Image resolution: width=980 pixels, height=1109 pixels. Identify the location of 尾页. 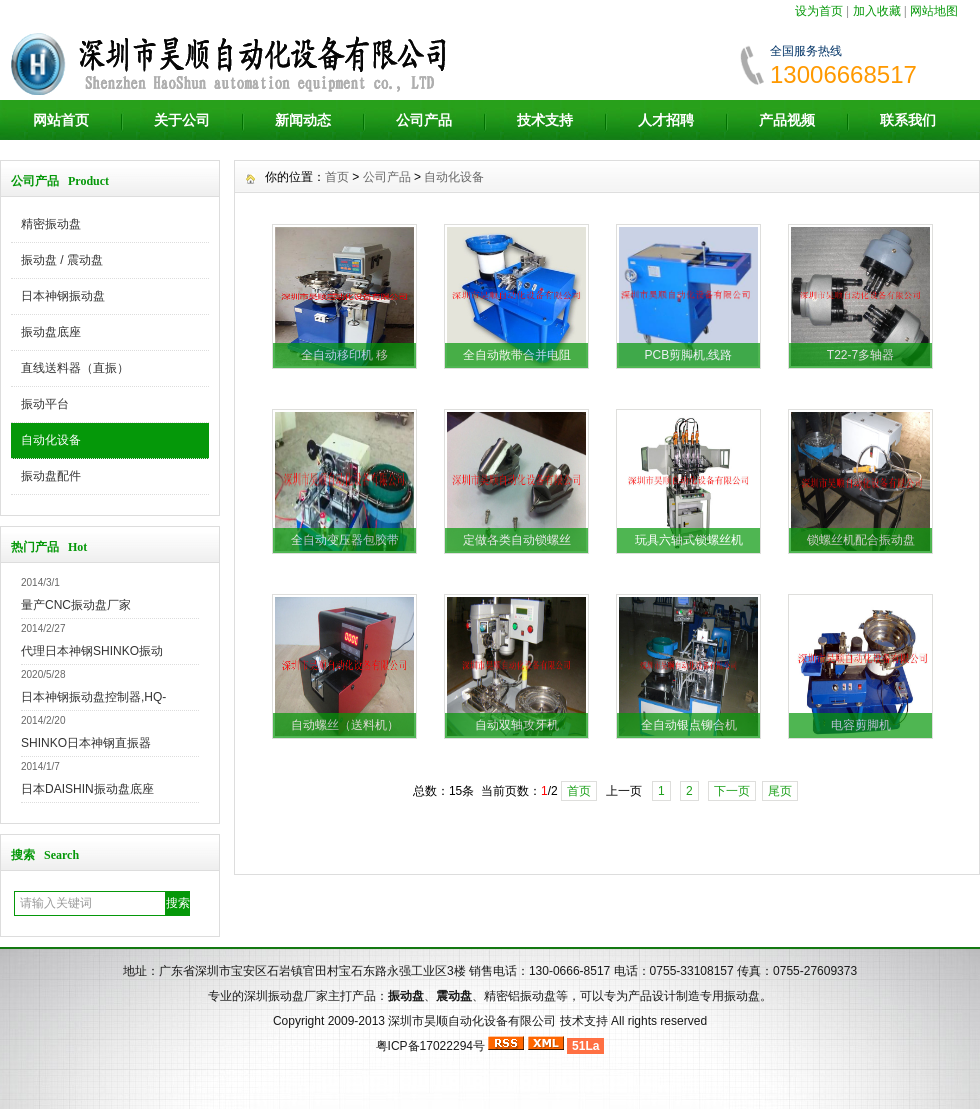
(780, 791).